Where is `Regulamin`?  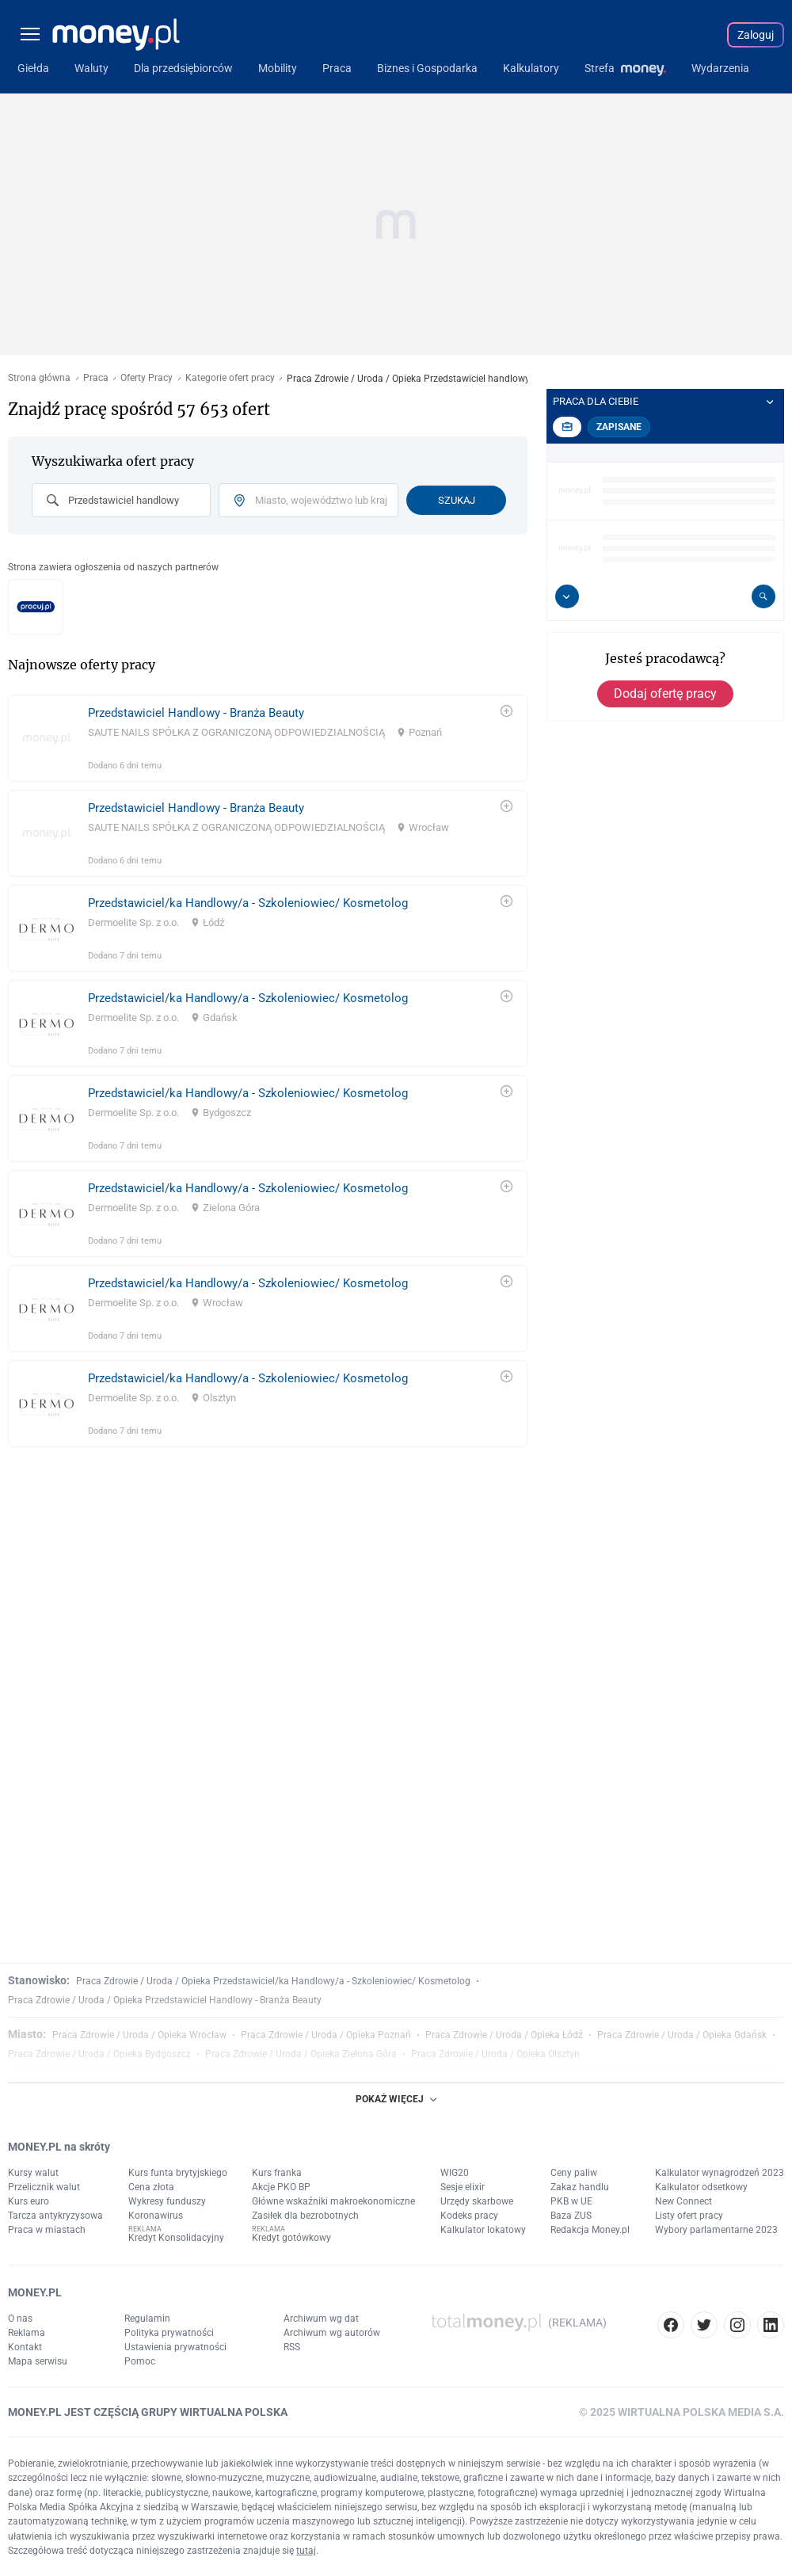 Regulamin is located at coordinates (147, 2318).